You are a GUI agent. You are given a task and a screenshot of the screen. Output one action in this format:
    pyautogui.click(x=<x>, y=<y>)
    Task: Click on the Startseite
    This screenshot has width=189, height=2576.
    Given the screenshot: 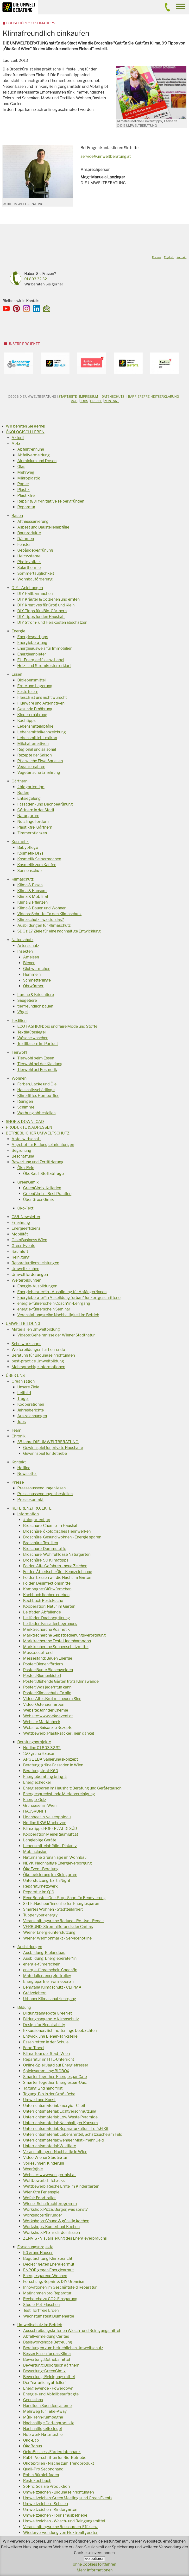 What is the action you would take?
    pyautogui.click(x=67, y=396)
    